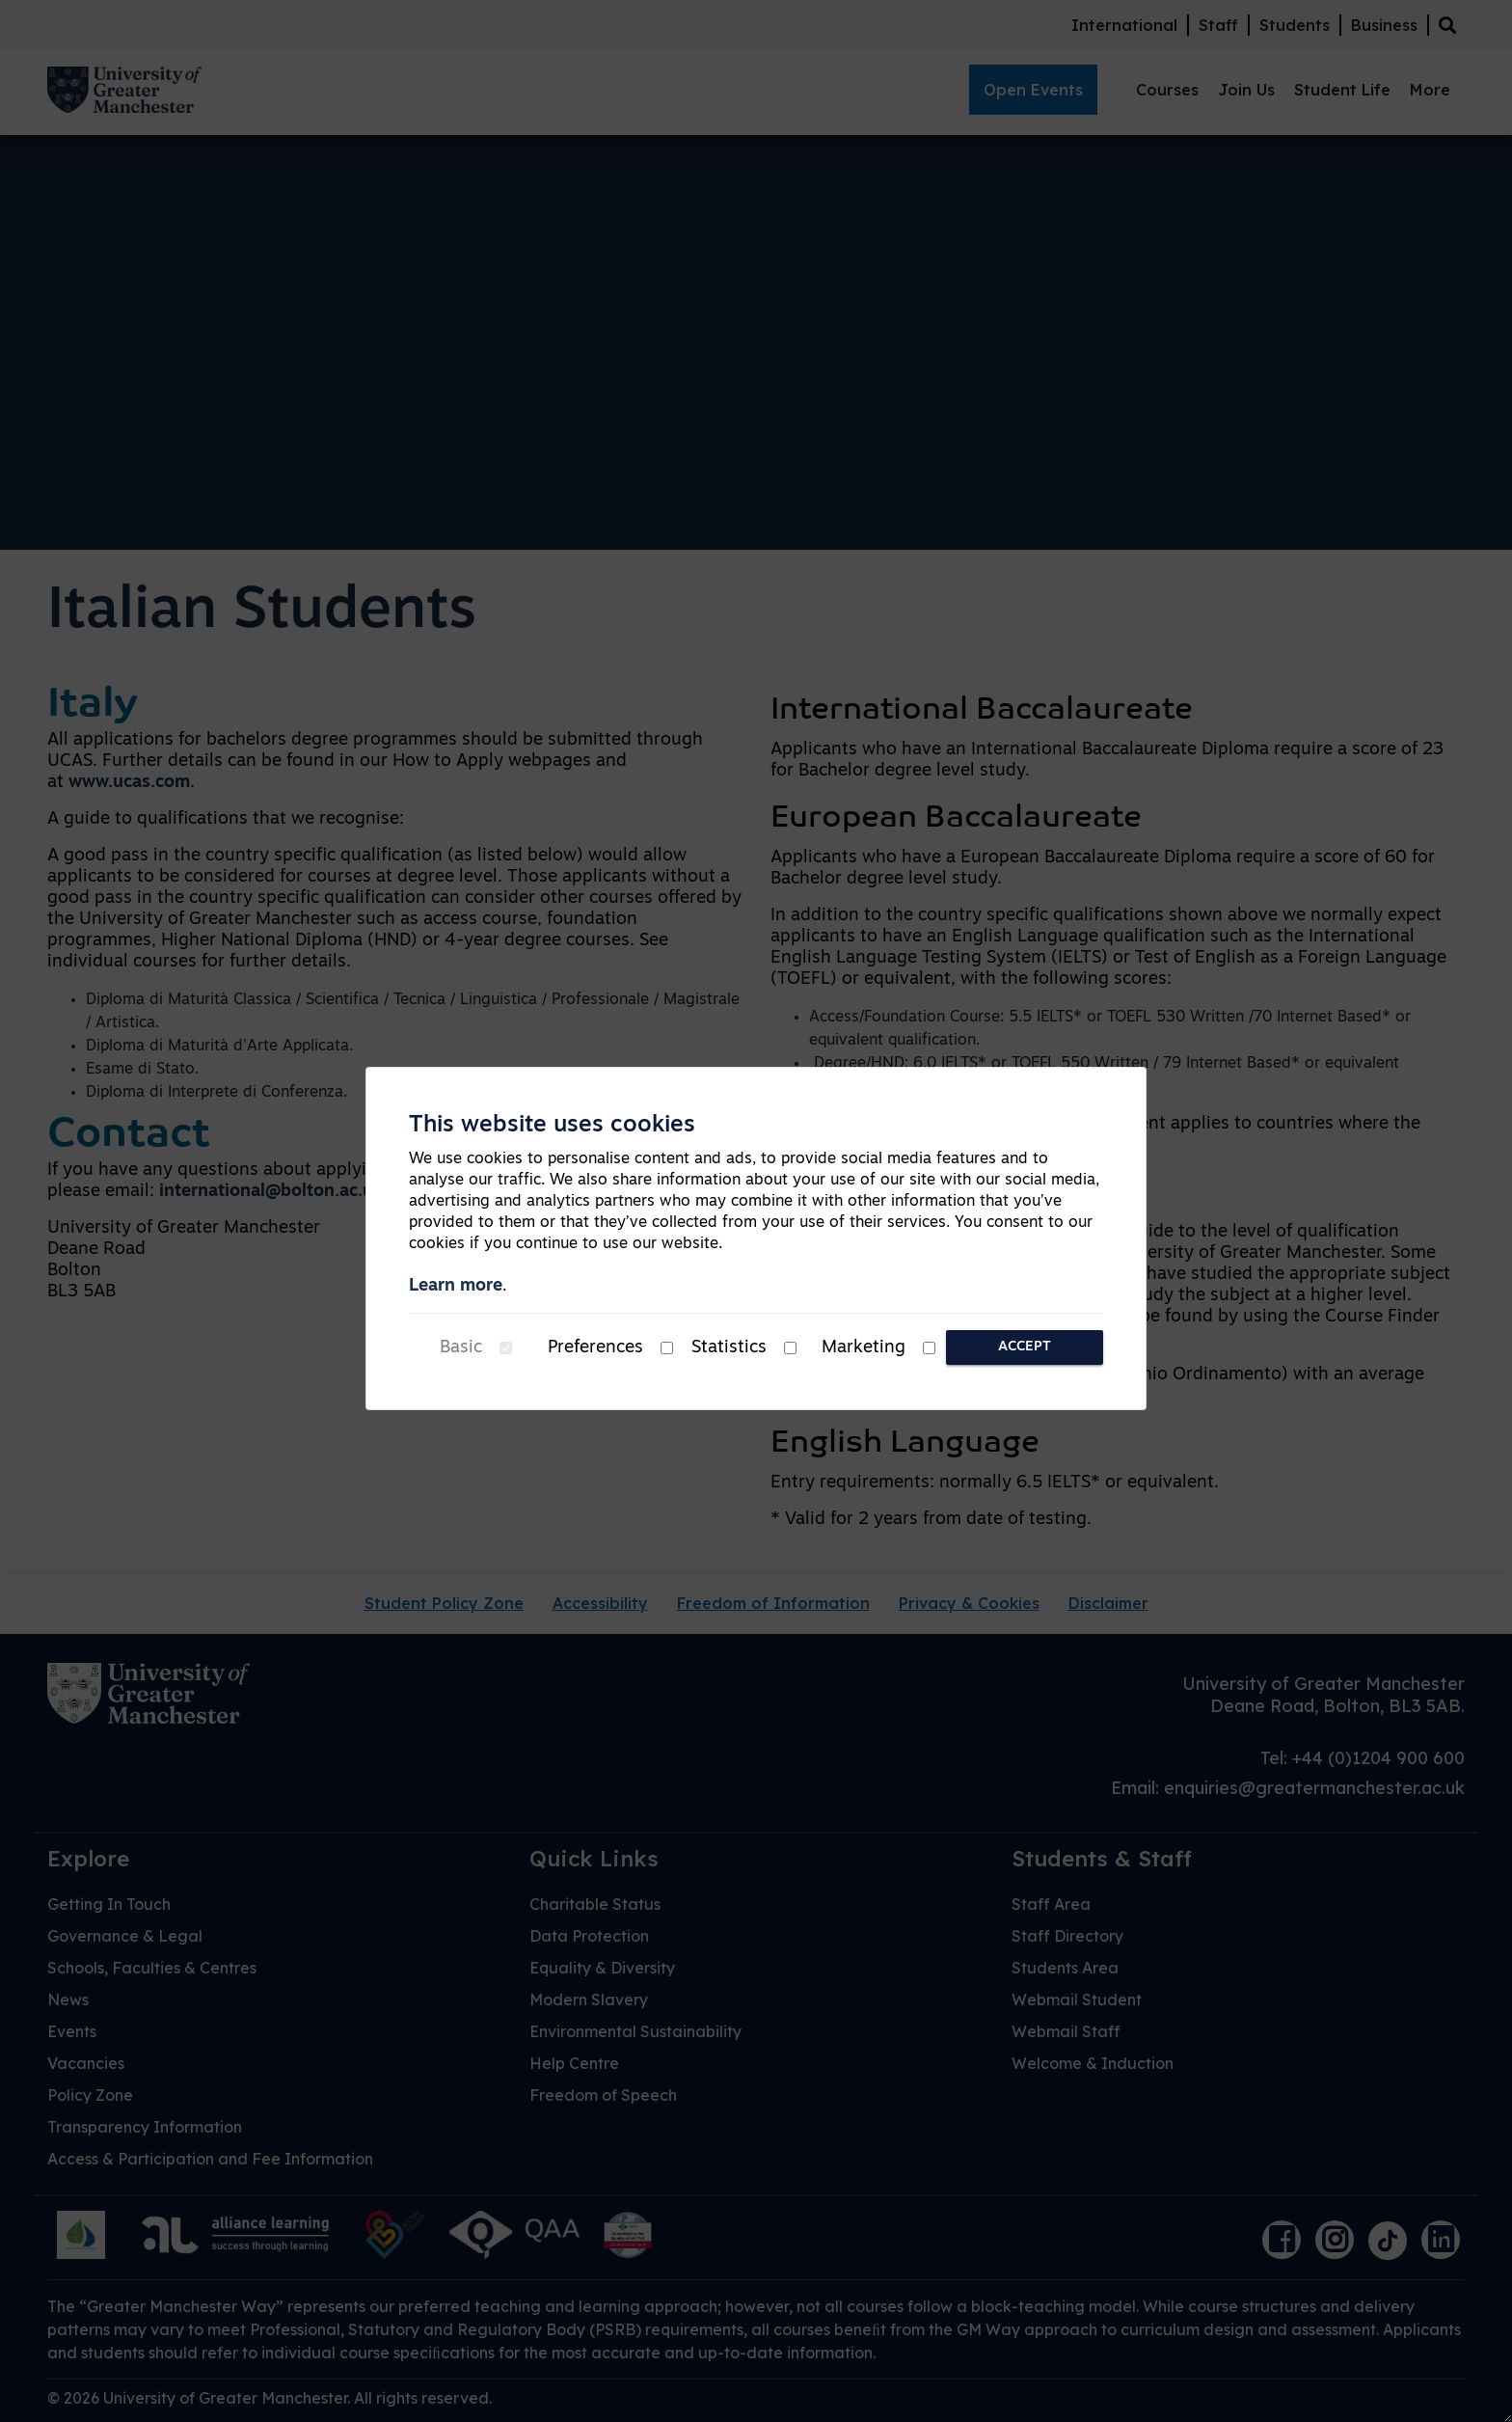  I want to click on Learn more, so click(455, 1286).